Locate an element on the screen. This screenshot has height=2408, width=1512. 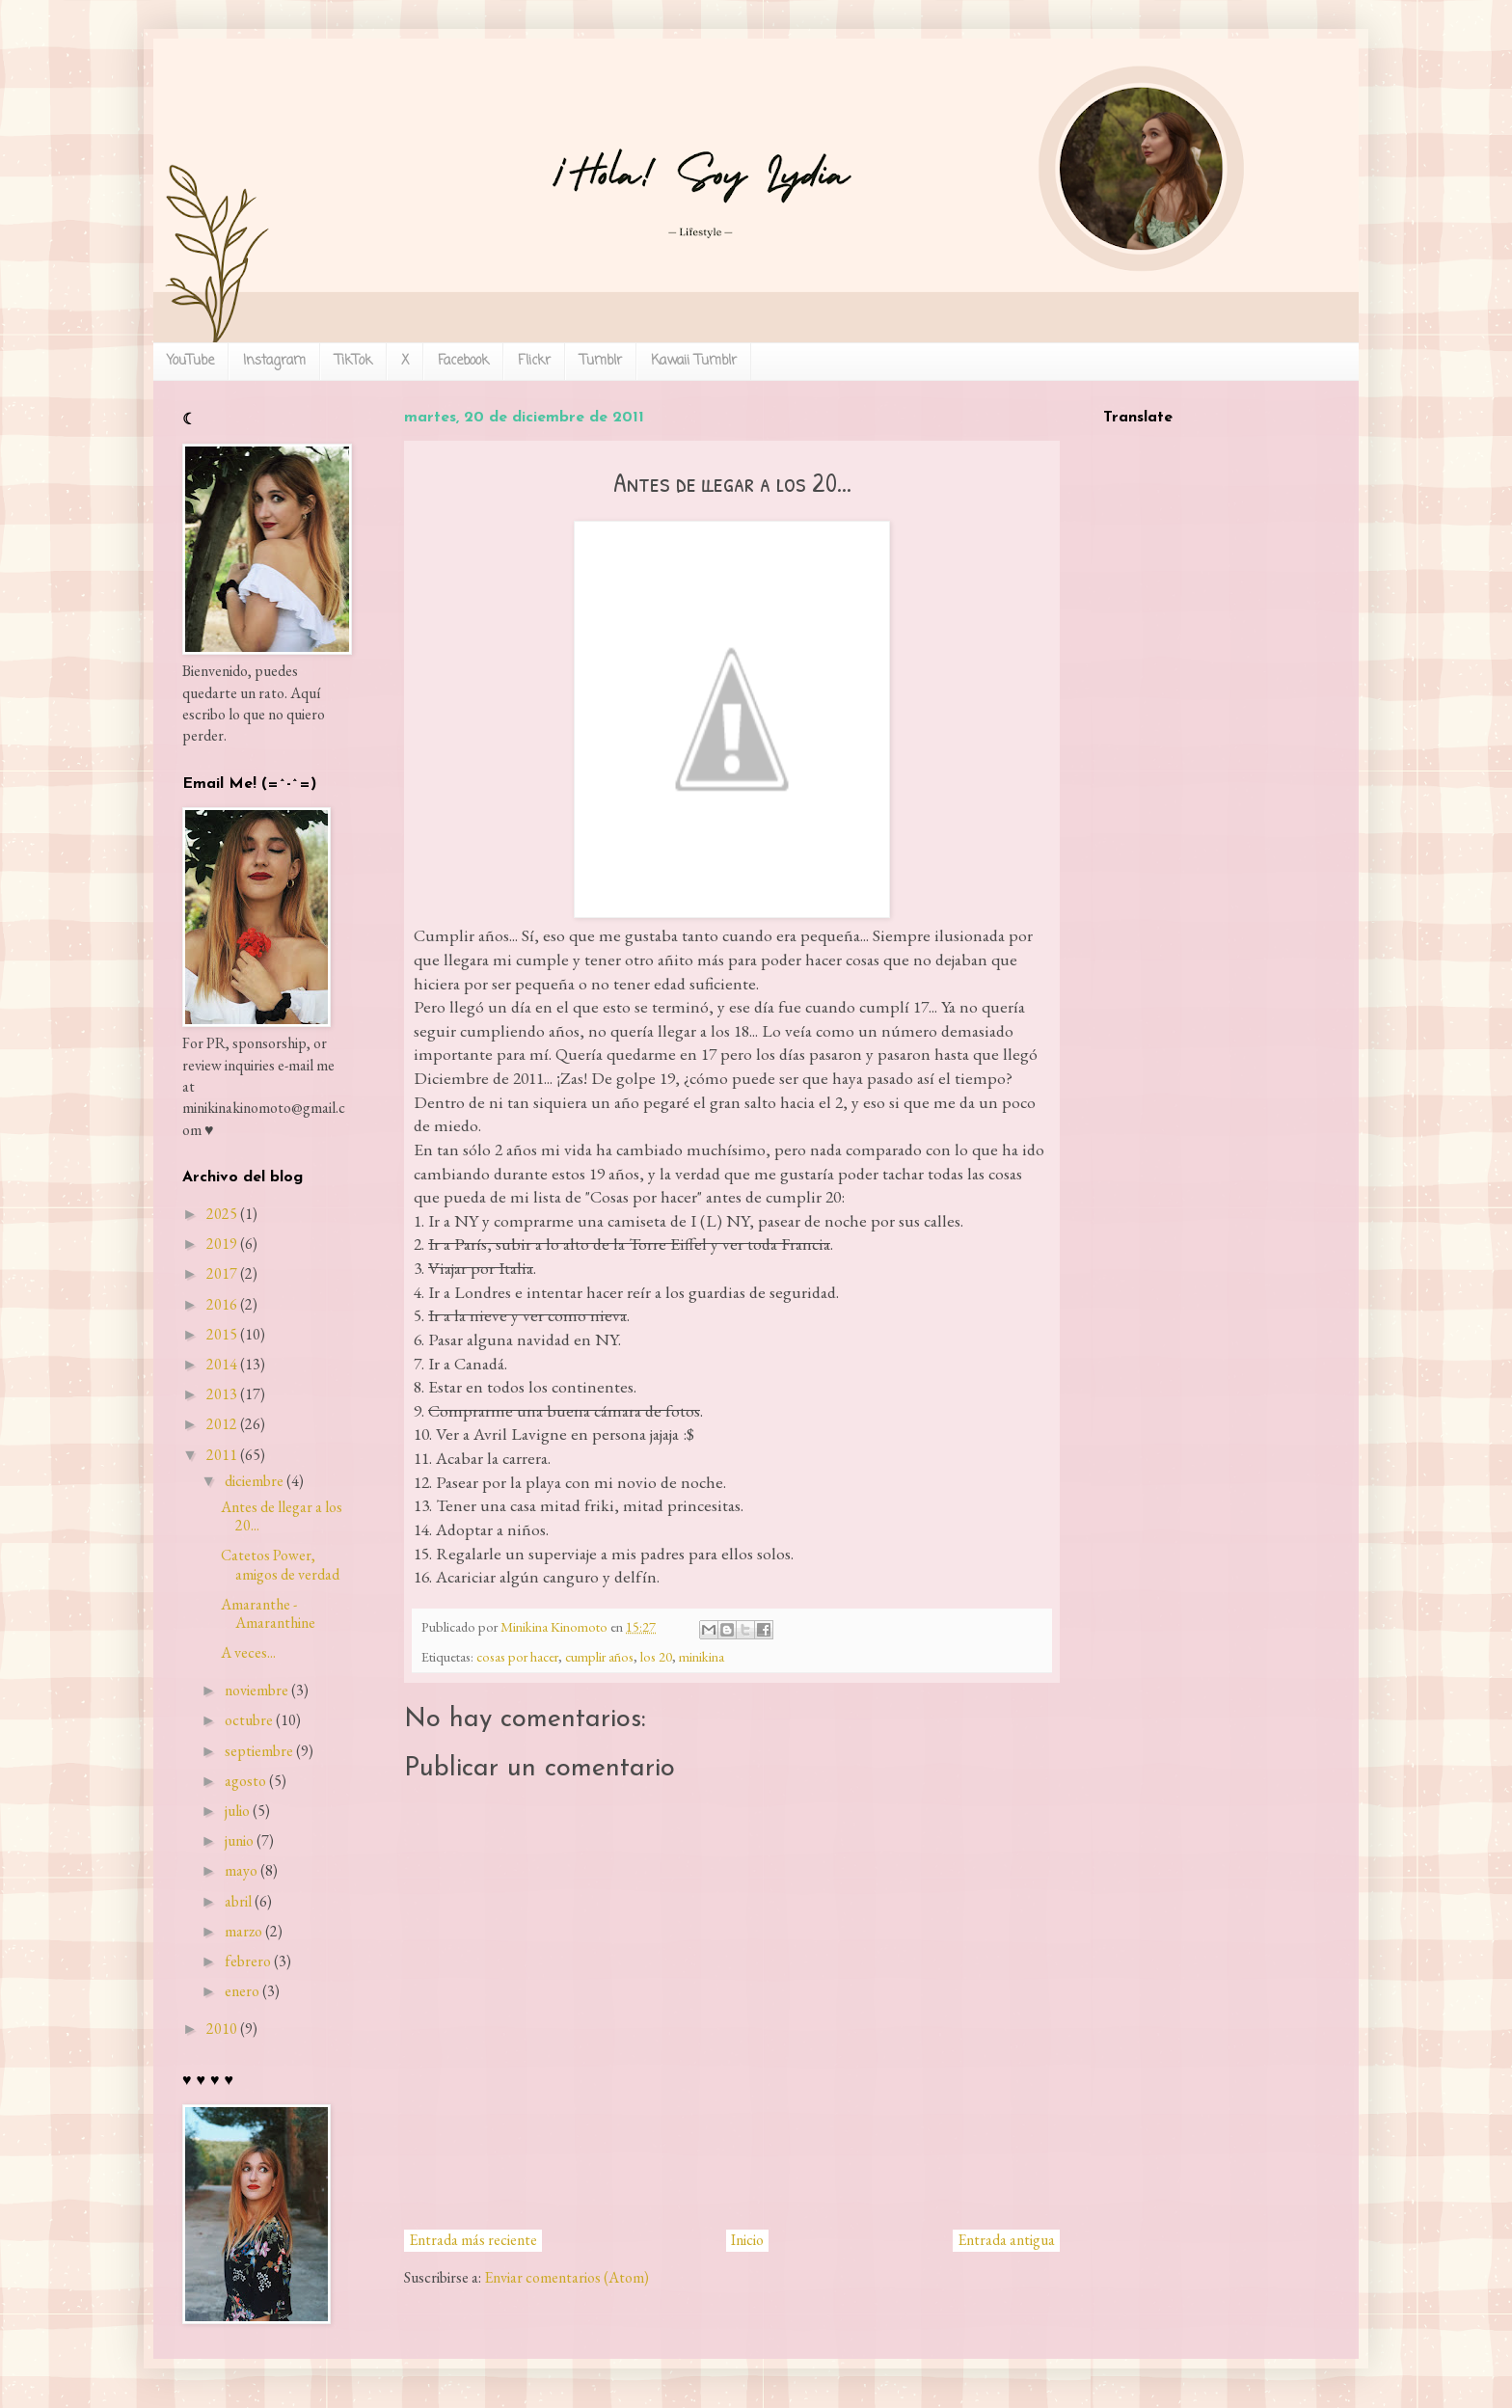
2025 is located at coordinates (221, 1214).